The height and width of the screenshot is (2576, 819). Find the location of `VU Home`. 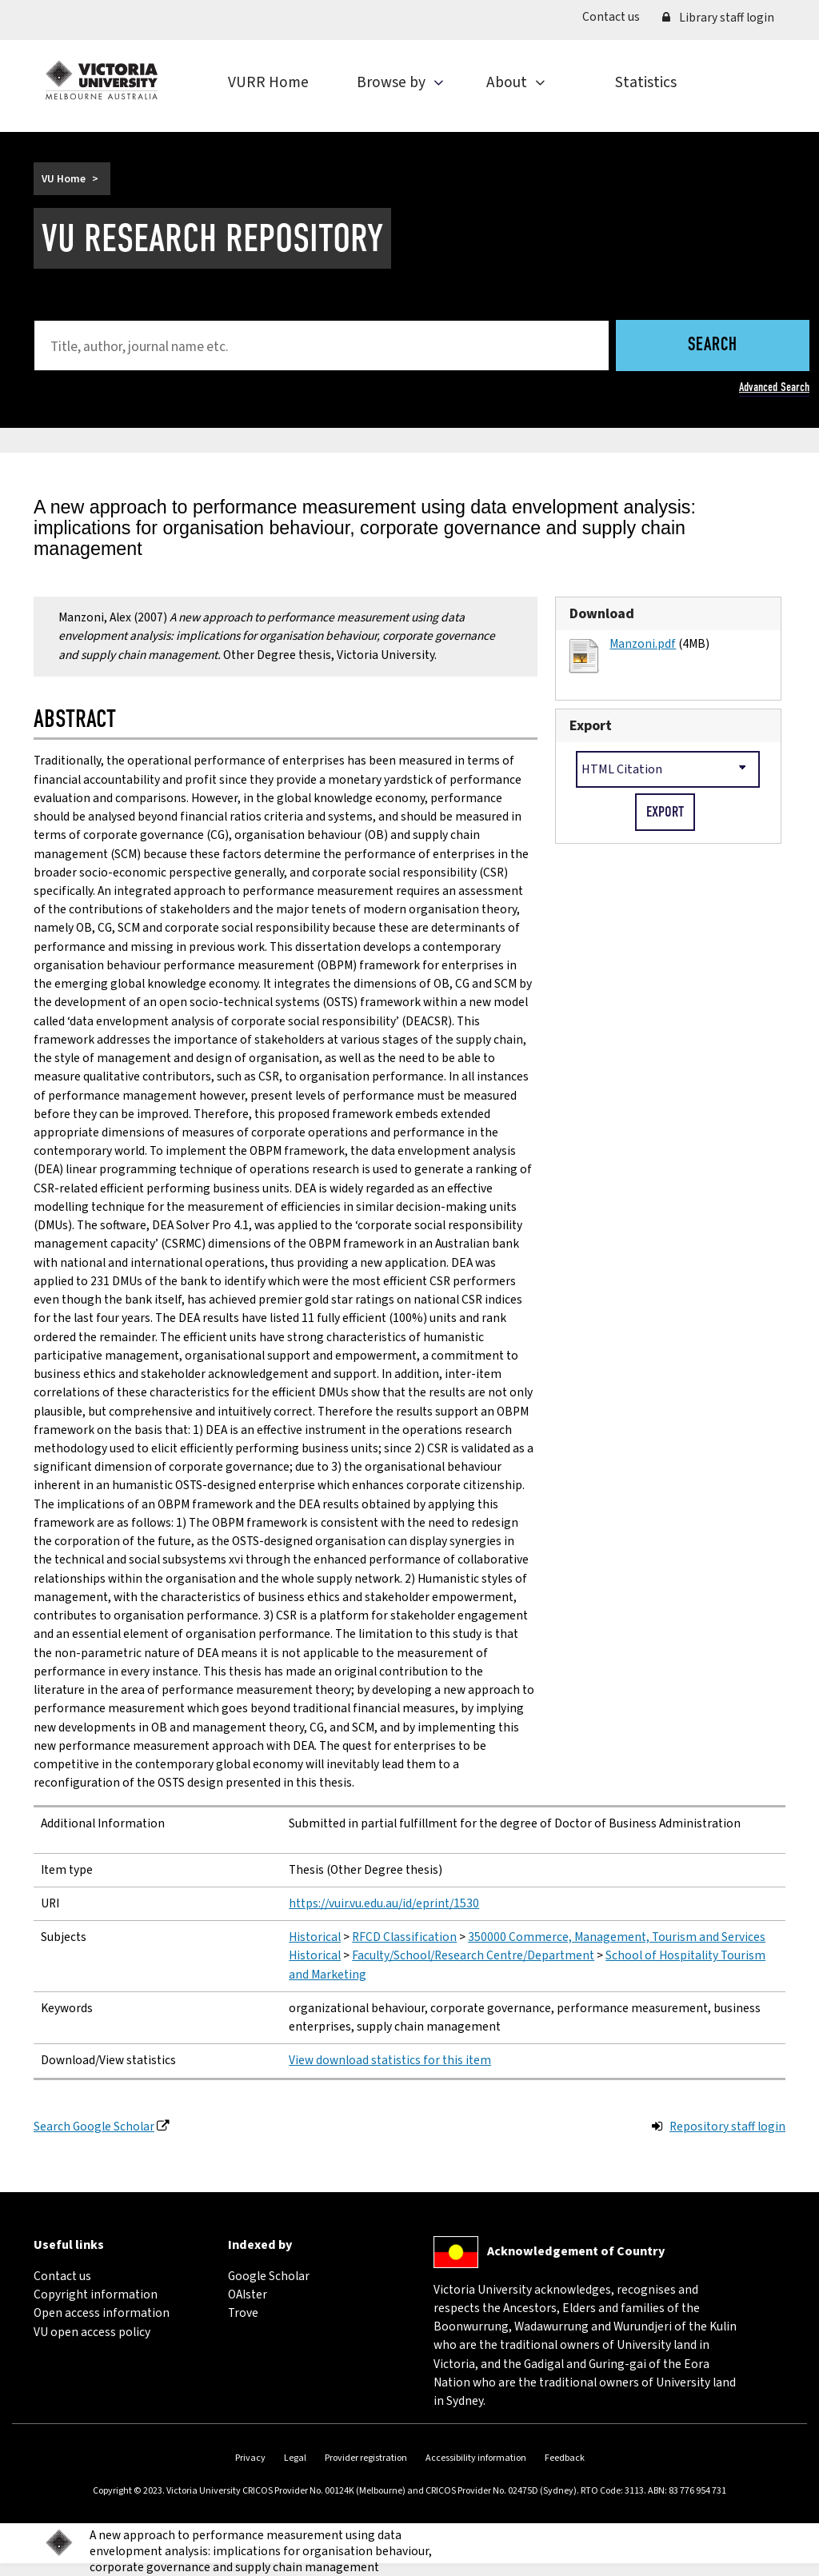

VU Home is located at coordinates (64, 178).